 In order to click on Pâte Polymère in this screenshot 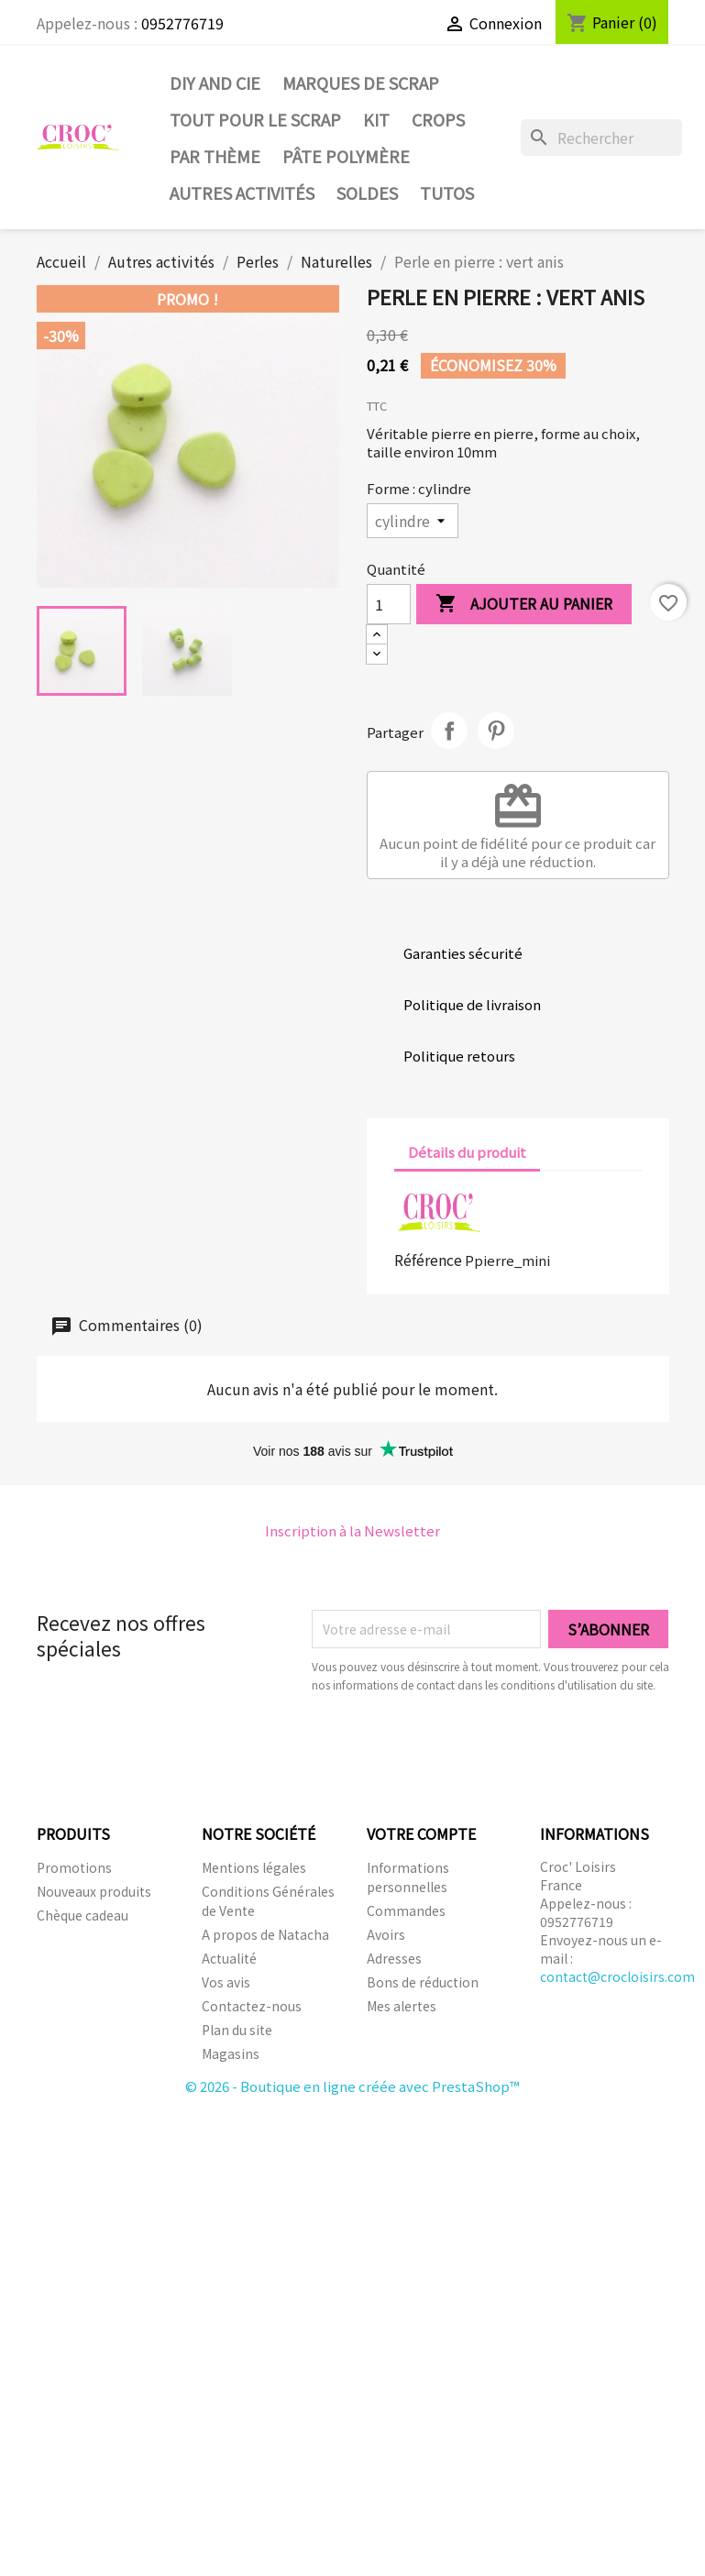, I will do `click(346, 156)`.